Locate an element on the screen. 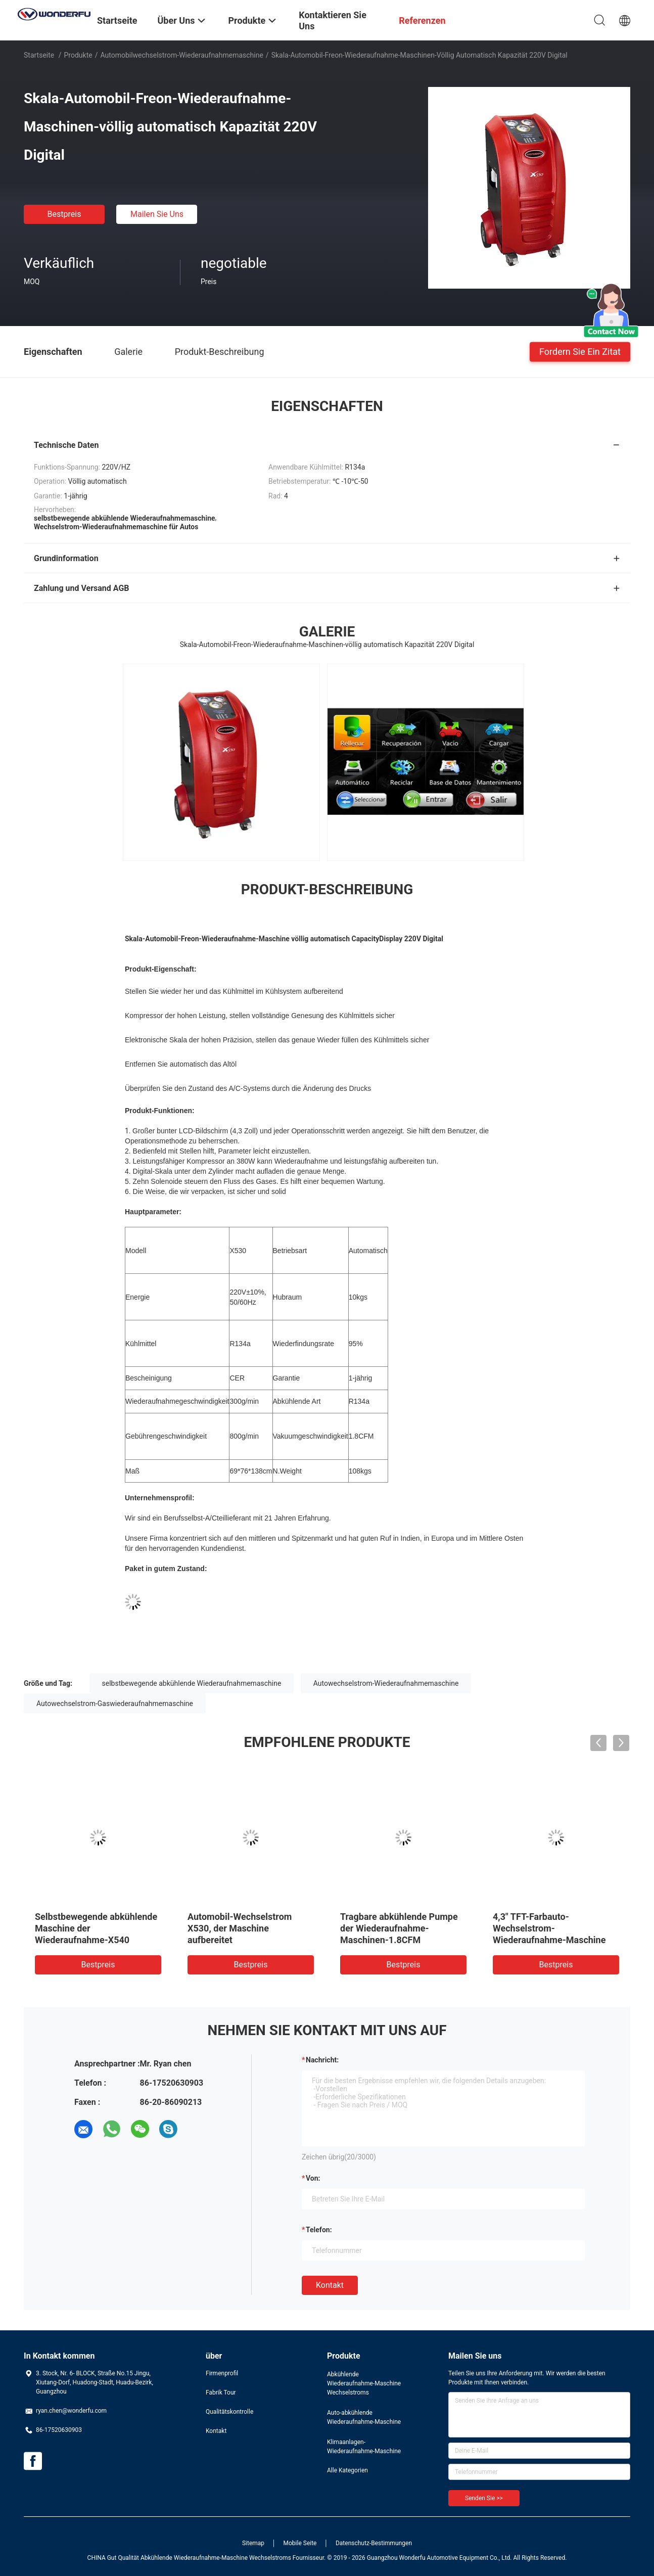 The image size is (654, 2576). Bestpreis is located at coordinates (64, 214).